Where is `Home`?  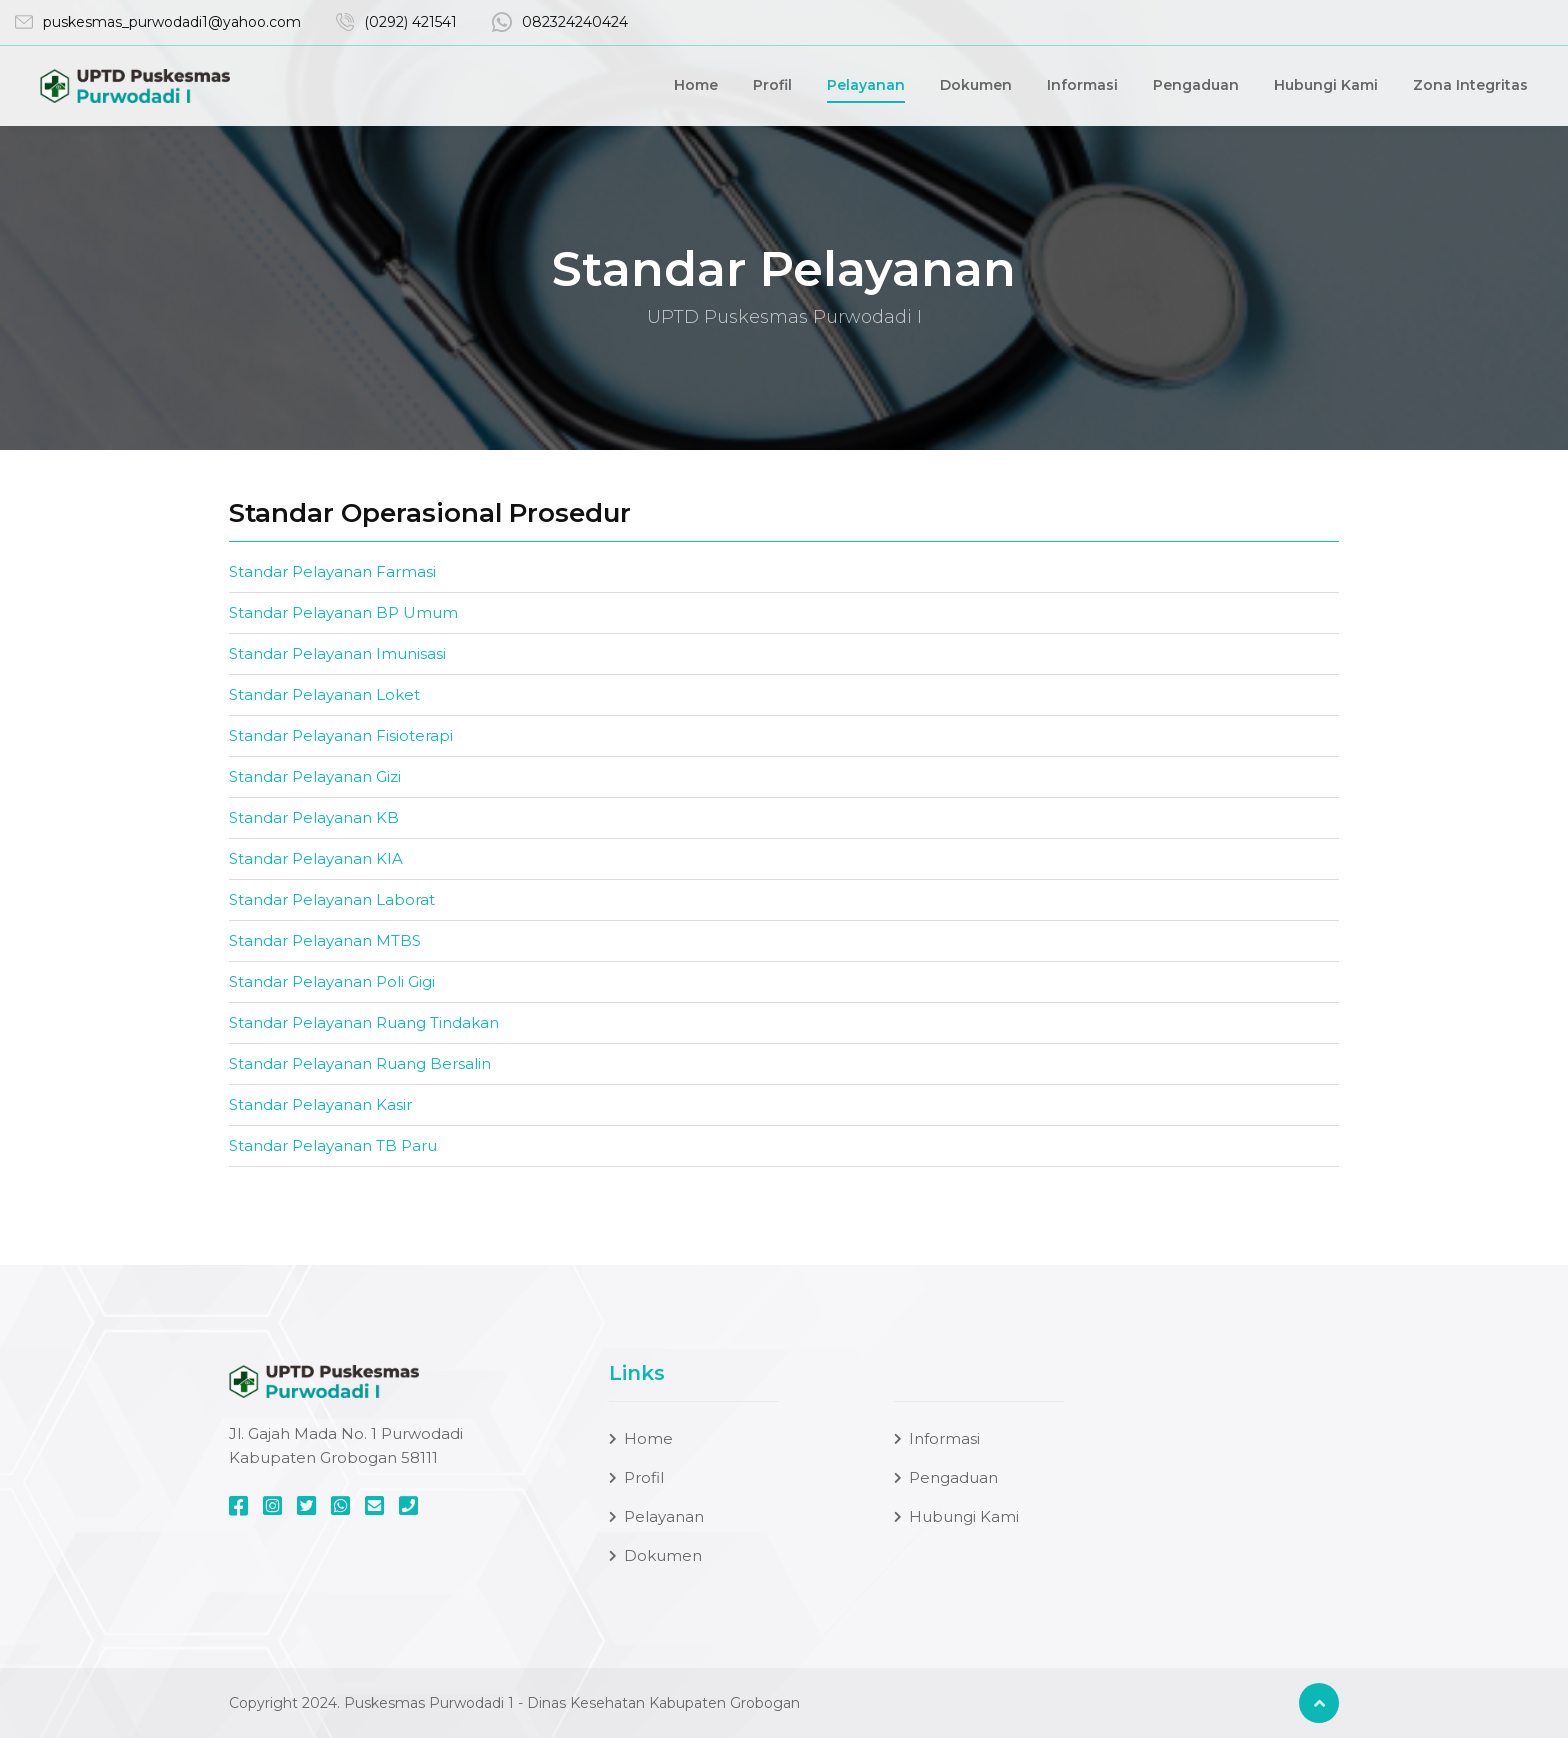
Home is located at coordinates (696, 86).